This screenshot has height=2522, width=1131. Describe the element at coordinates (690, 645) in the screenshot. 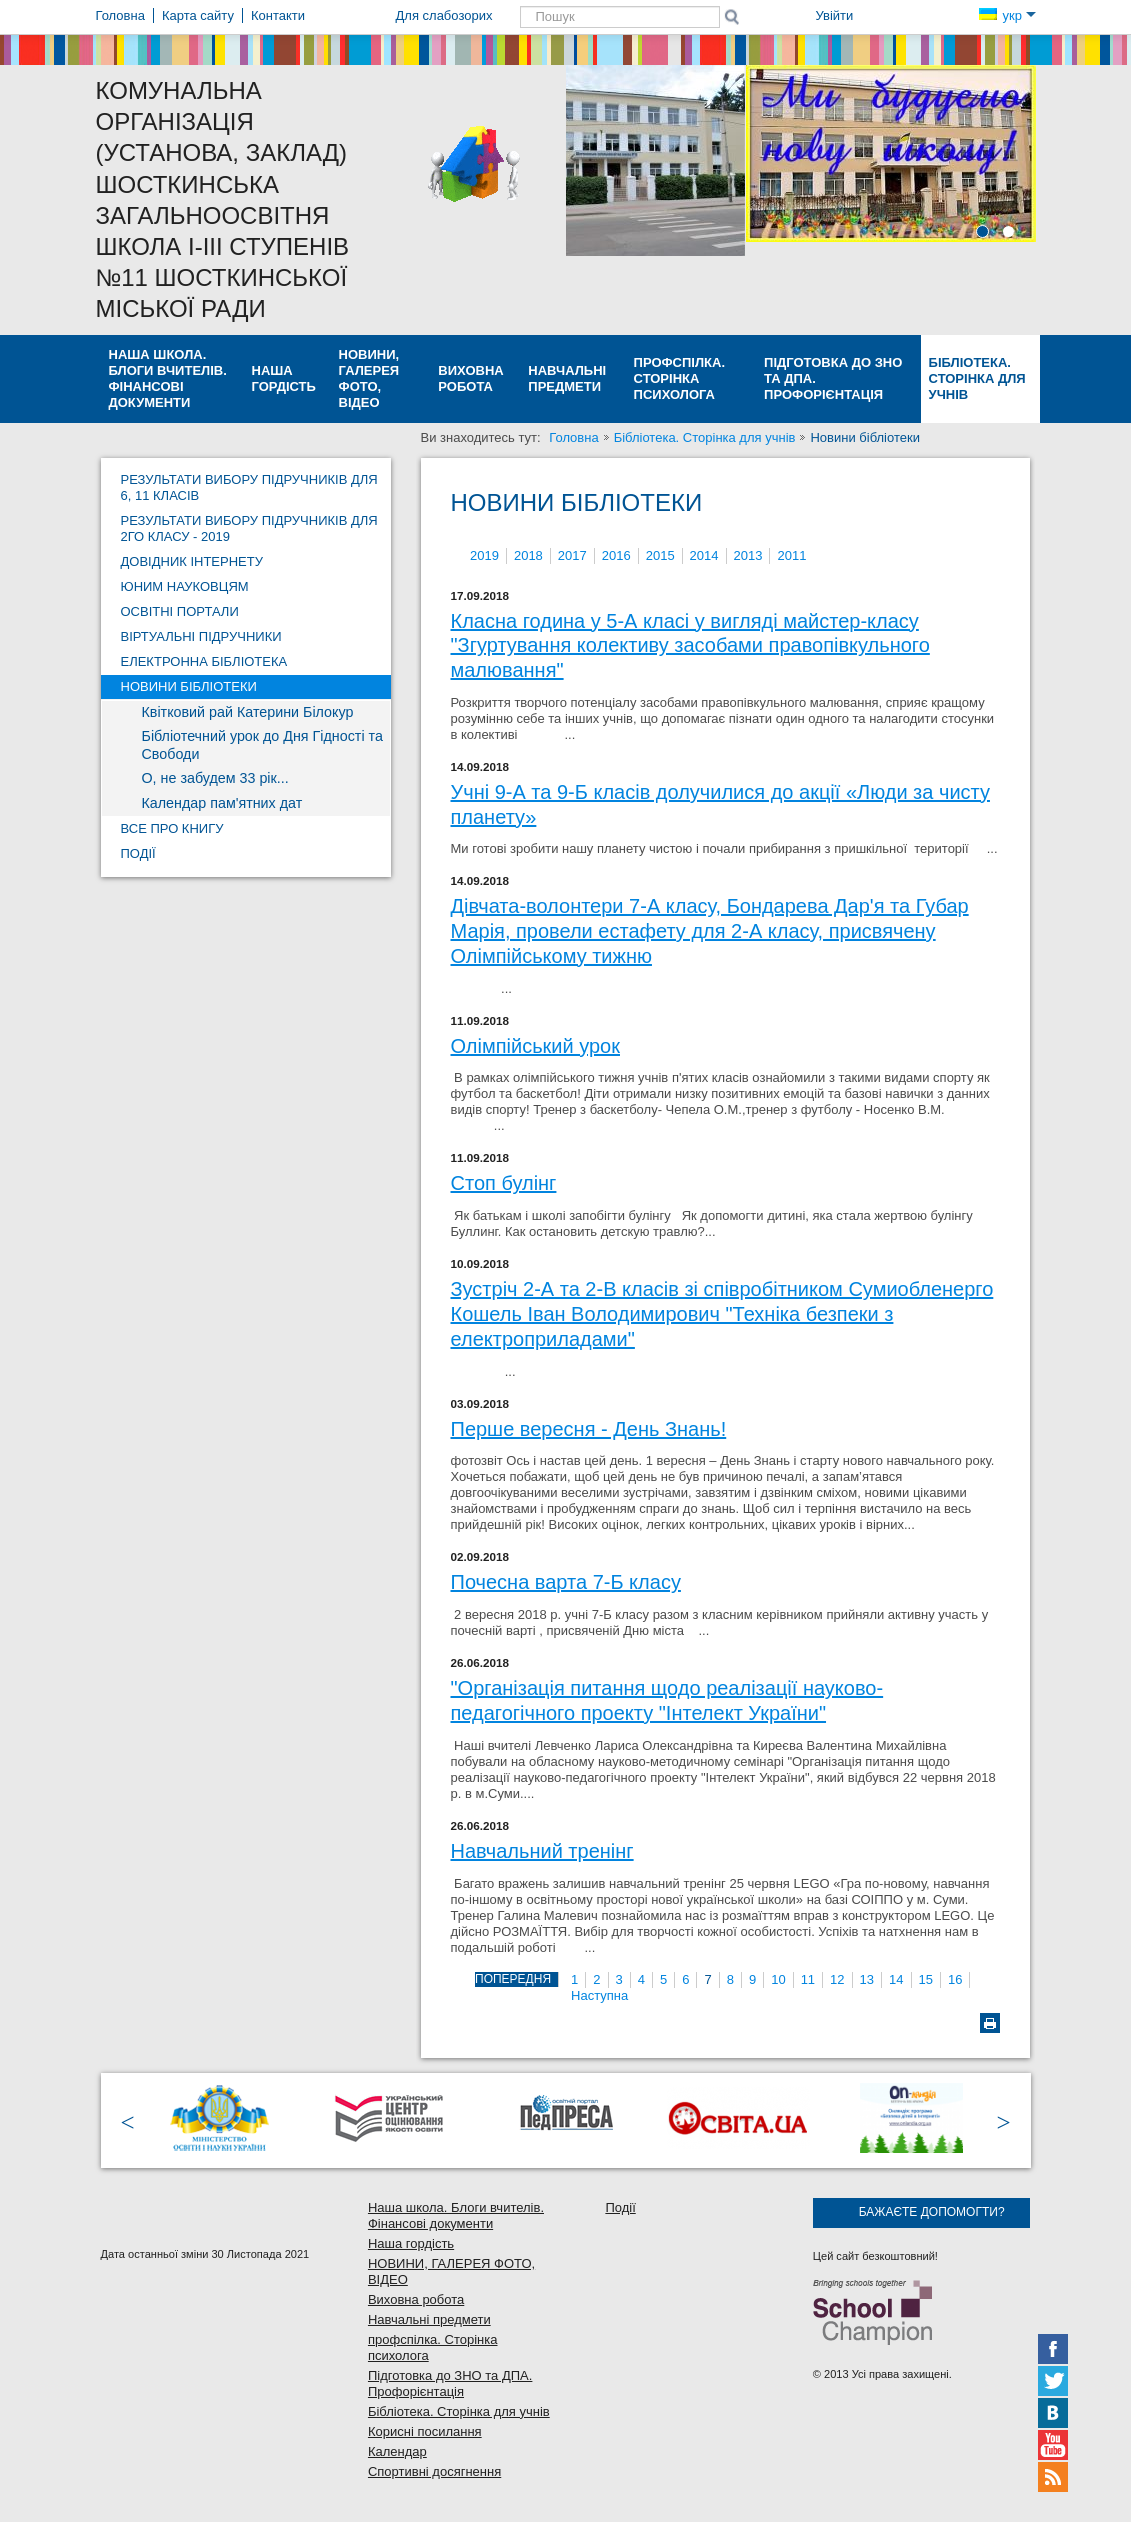

I see `Класна година у 5-А класі у вигляді майстер-класу "Згуртування колективу засобами правопівкульного малювання"` at that location.